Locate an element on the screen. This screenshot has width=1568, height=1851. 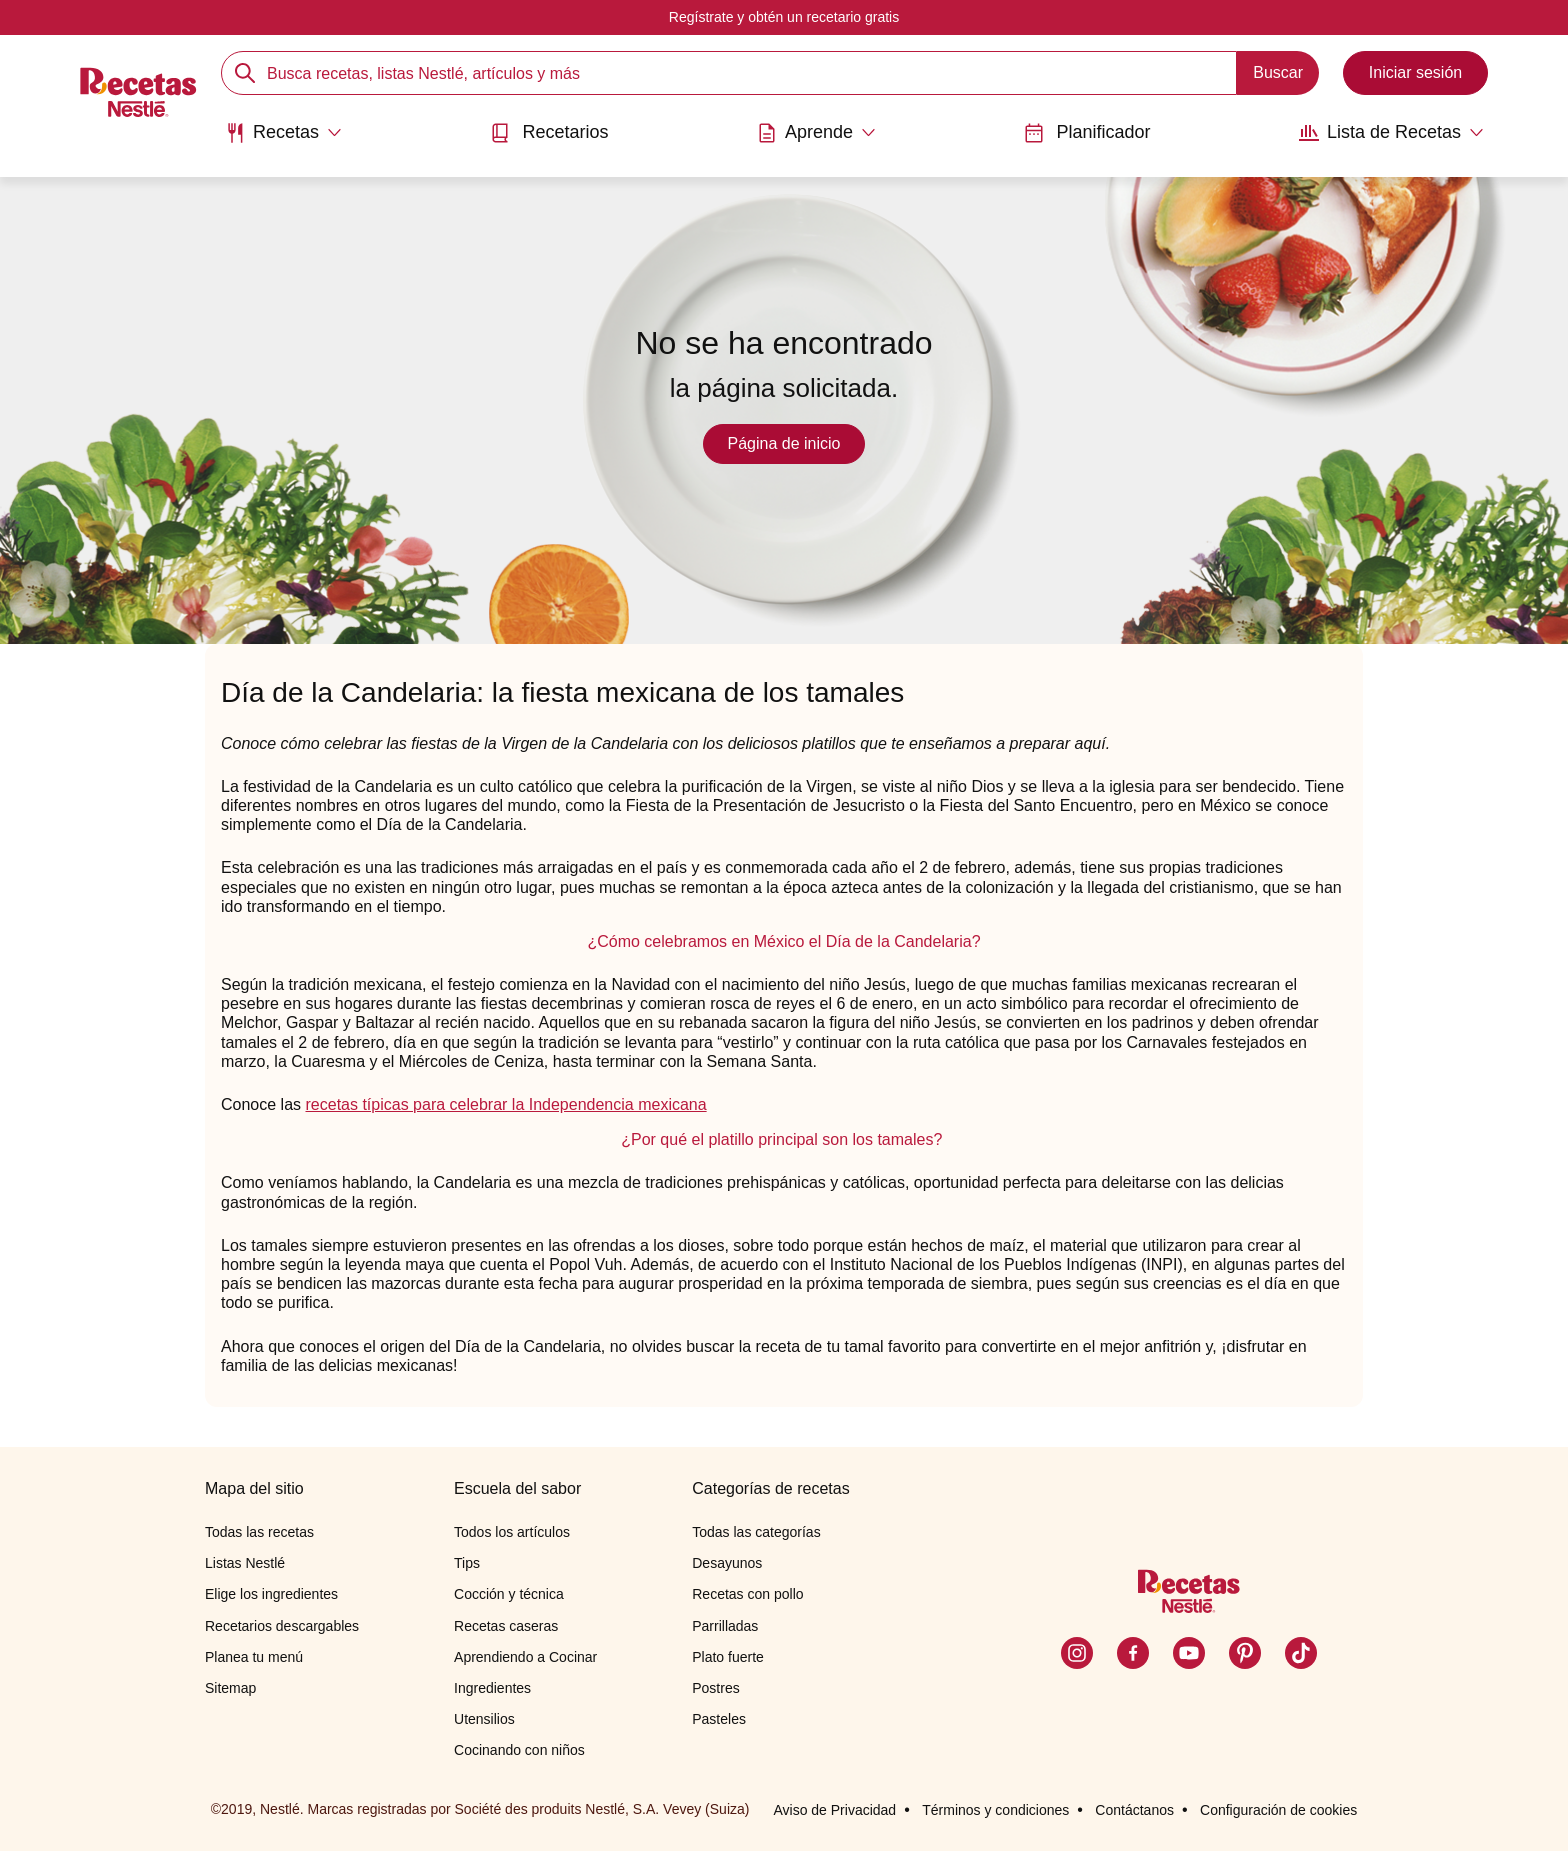
Configuración de cookies is located at coordinates (1278, 1810).